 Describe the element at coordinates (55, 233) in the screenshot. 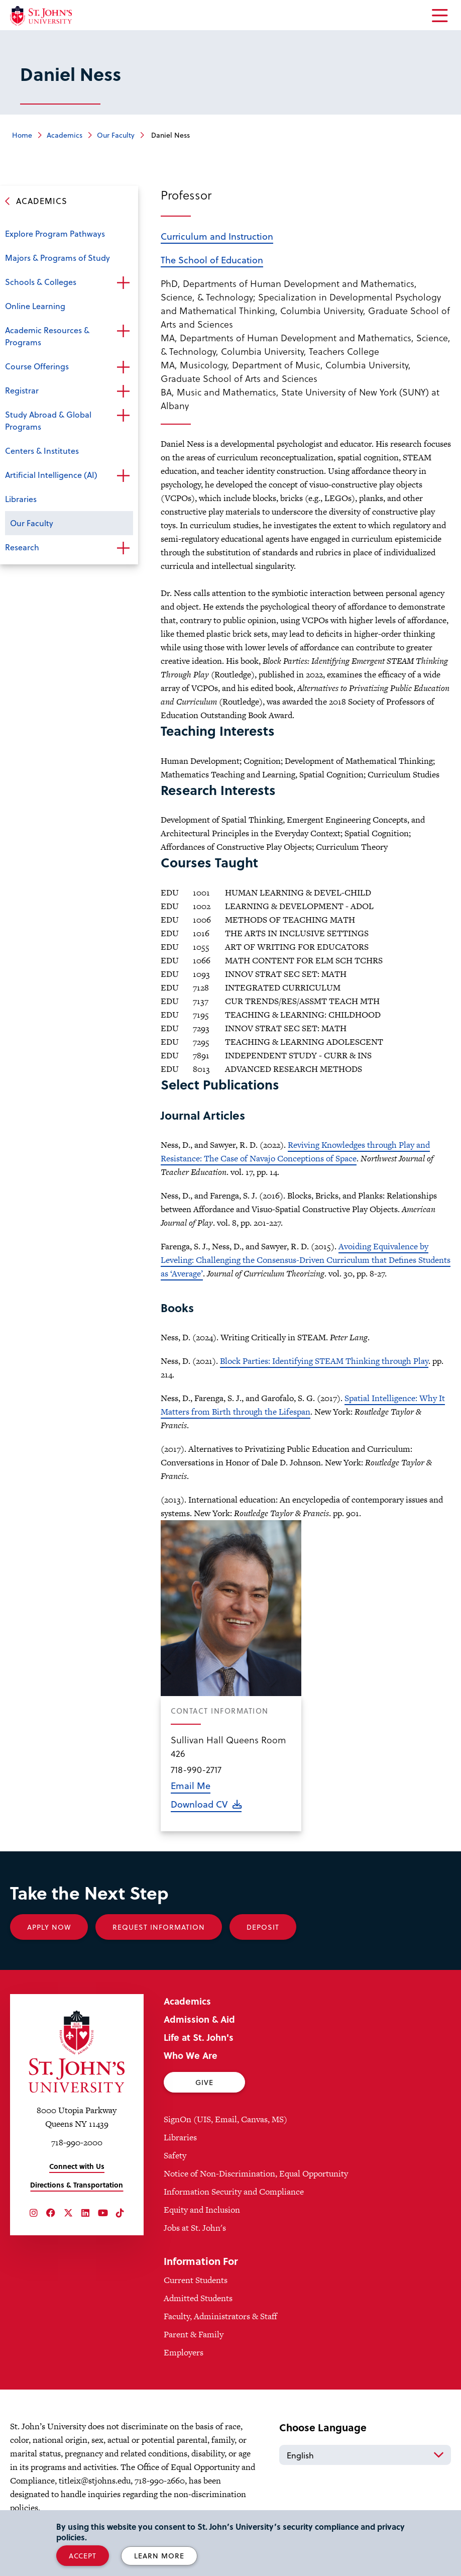

I see `Explore Program Pathways` at that location.